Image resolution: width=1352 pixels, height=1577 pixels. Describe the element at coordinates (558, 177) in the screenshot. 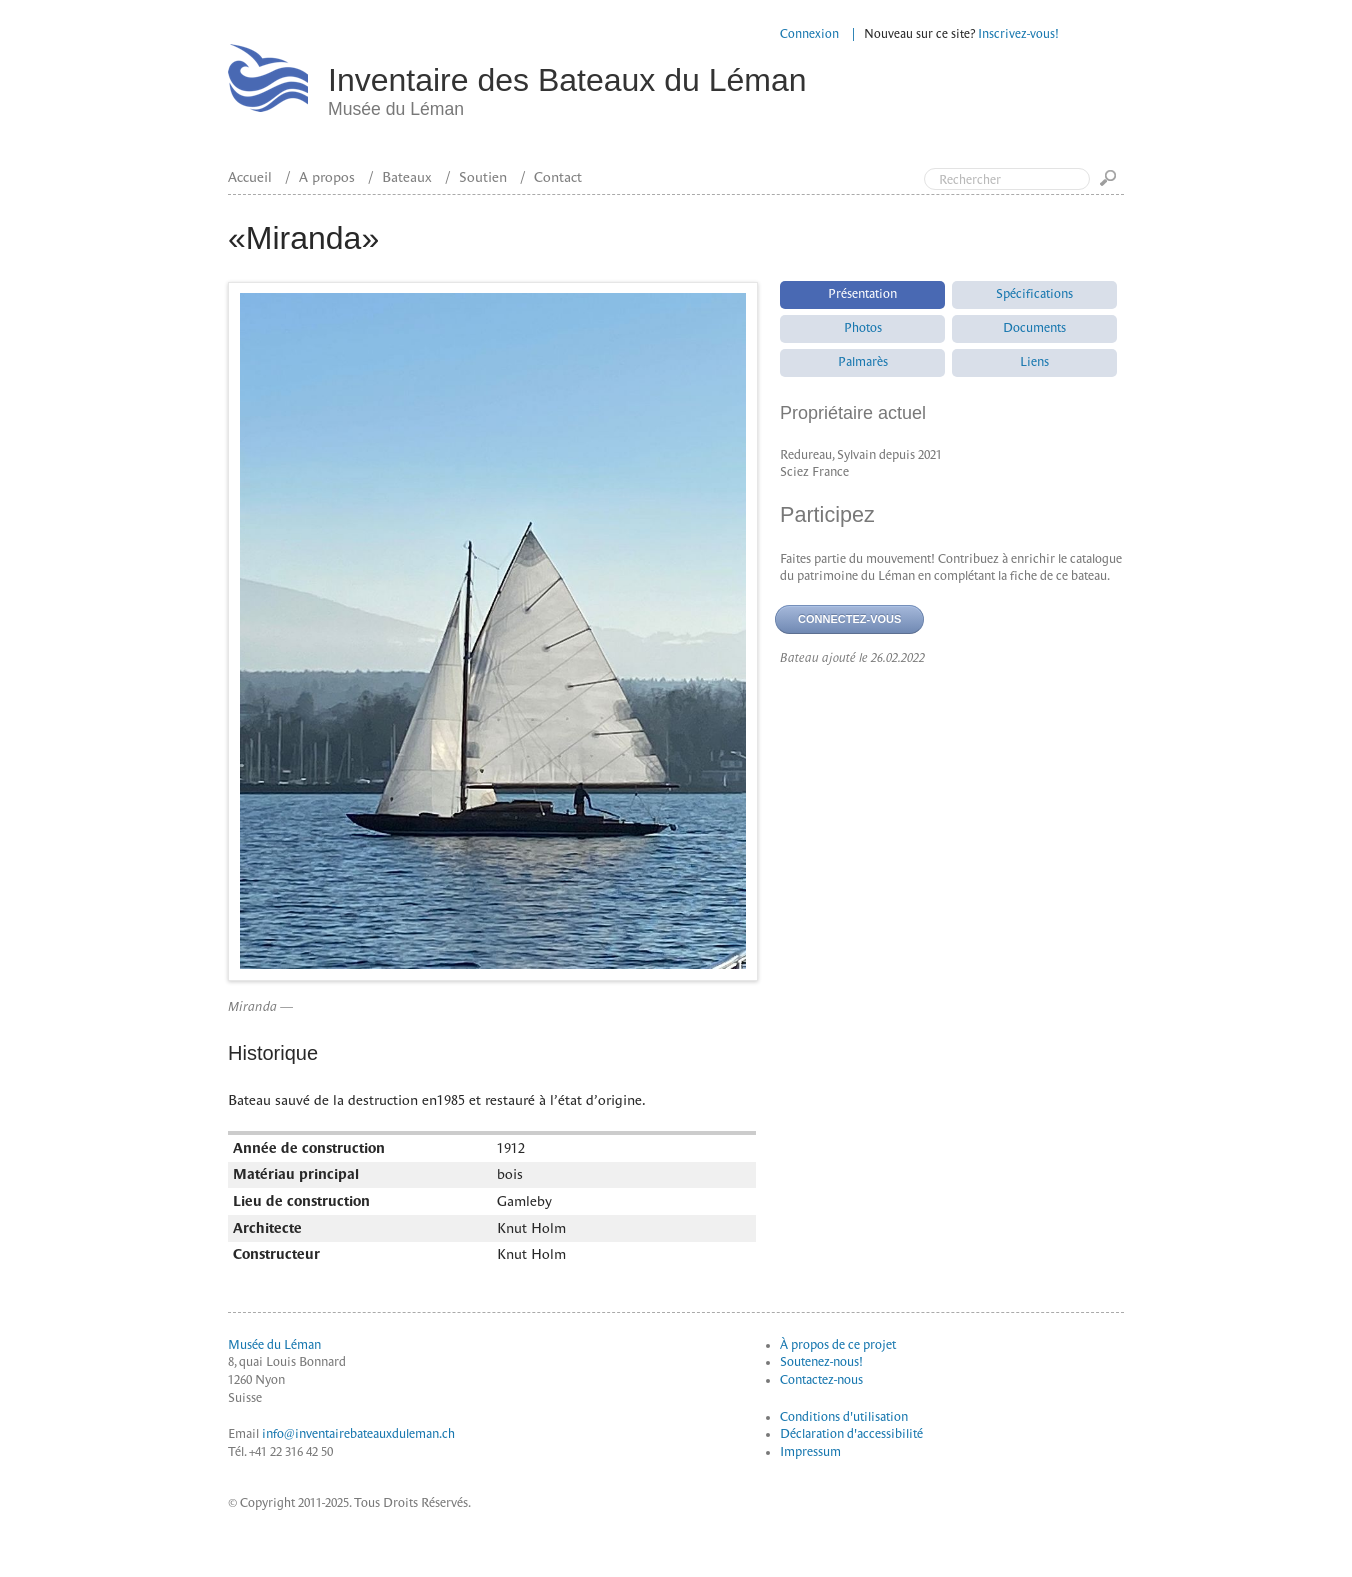

I see `Contact` at that location.